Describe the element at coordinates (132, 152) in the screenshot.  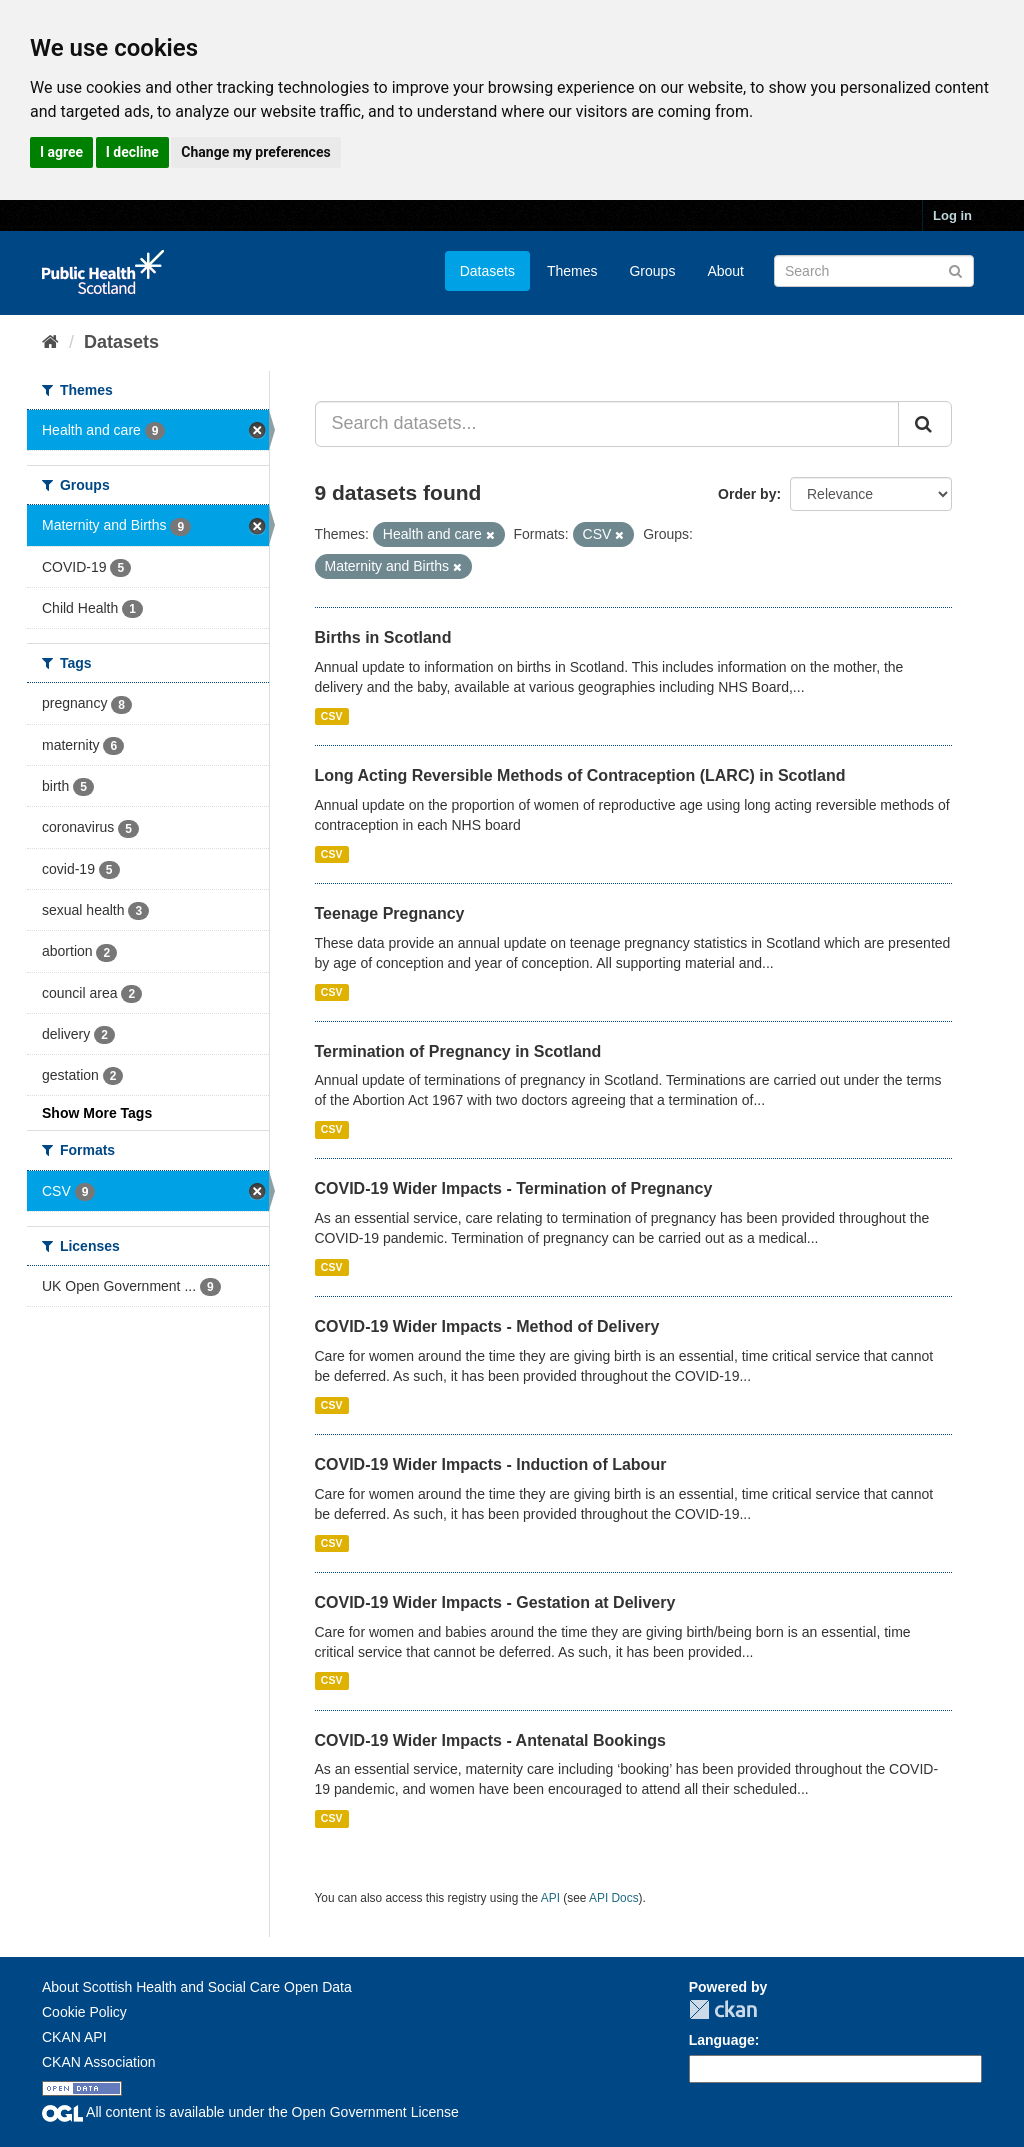
I see `I decline [button]` at that location.